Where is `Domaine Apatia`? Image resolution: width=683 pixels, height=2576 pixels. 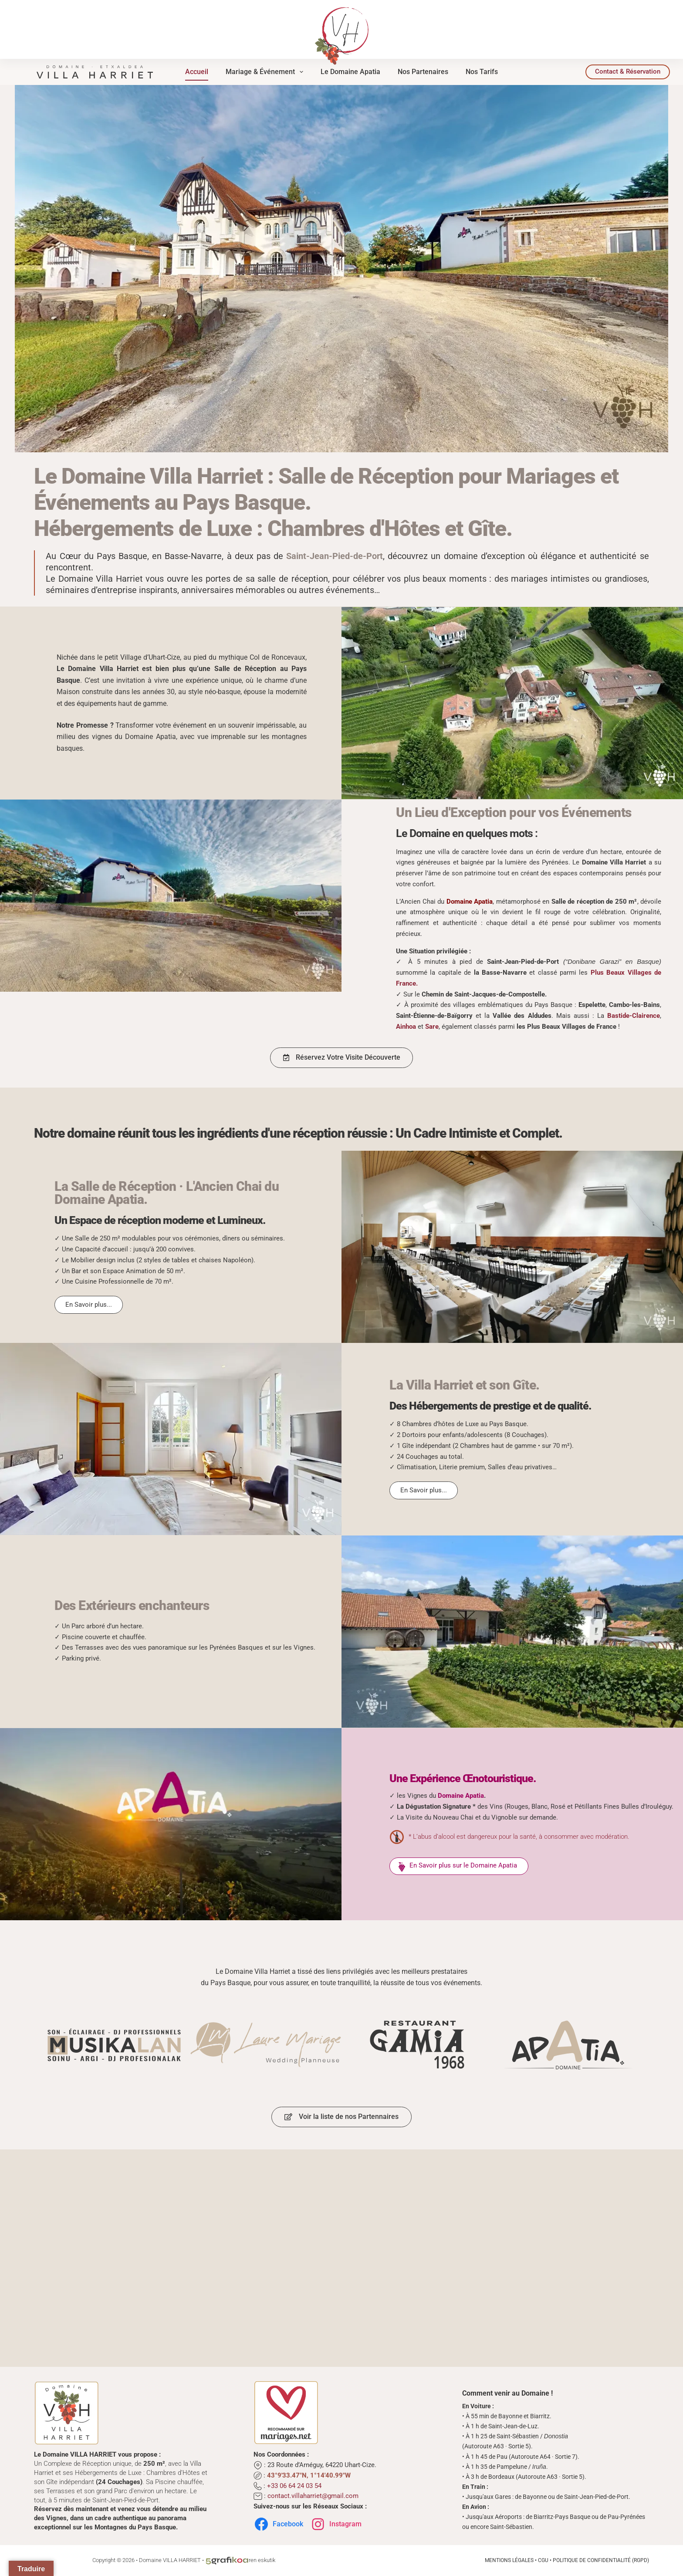
Domaine Apatia is located at coordinates (461, 1796).